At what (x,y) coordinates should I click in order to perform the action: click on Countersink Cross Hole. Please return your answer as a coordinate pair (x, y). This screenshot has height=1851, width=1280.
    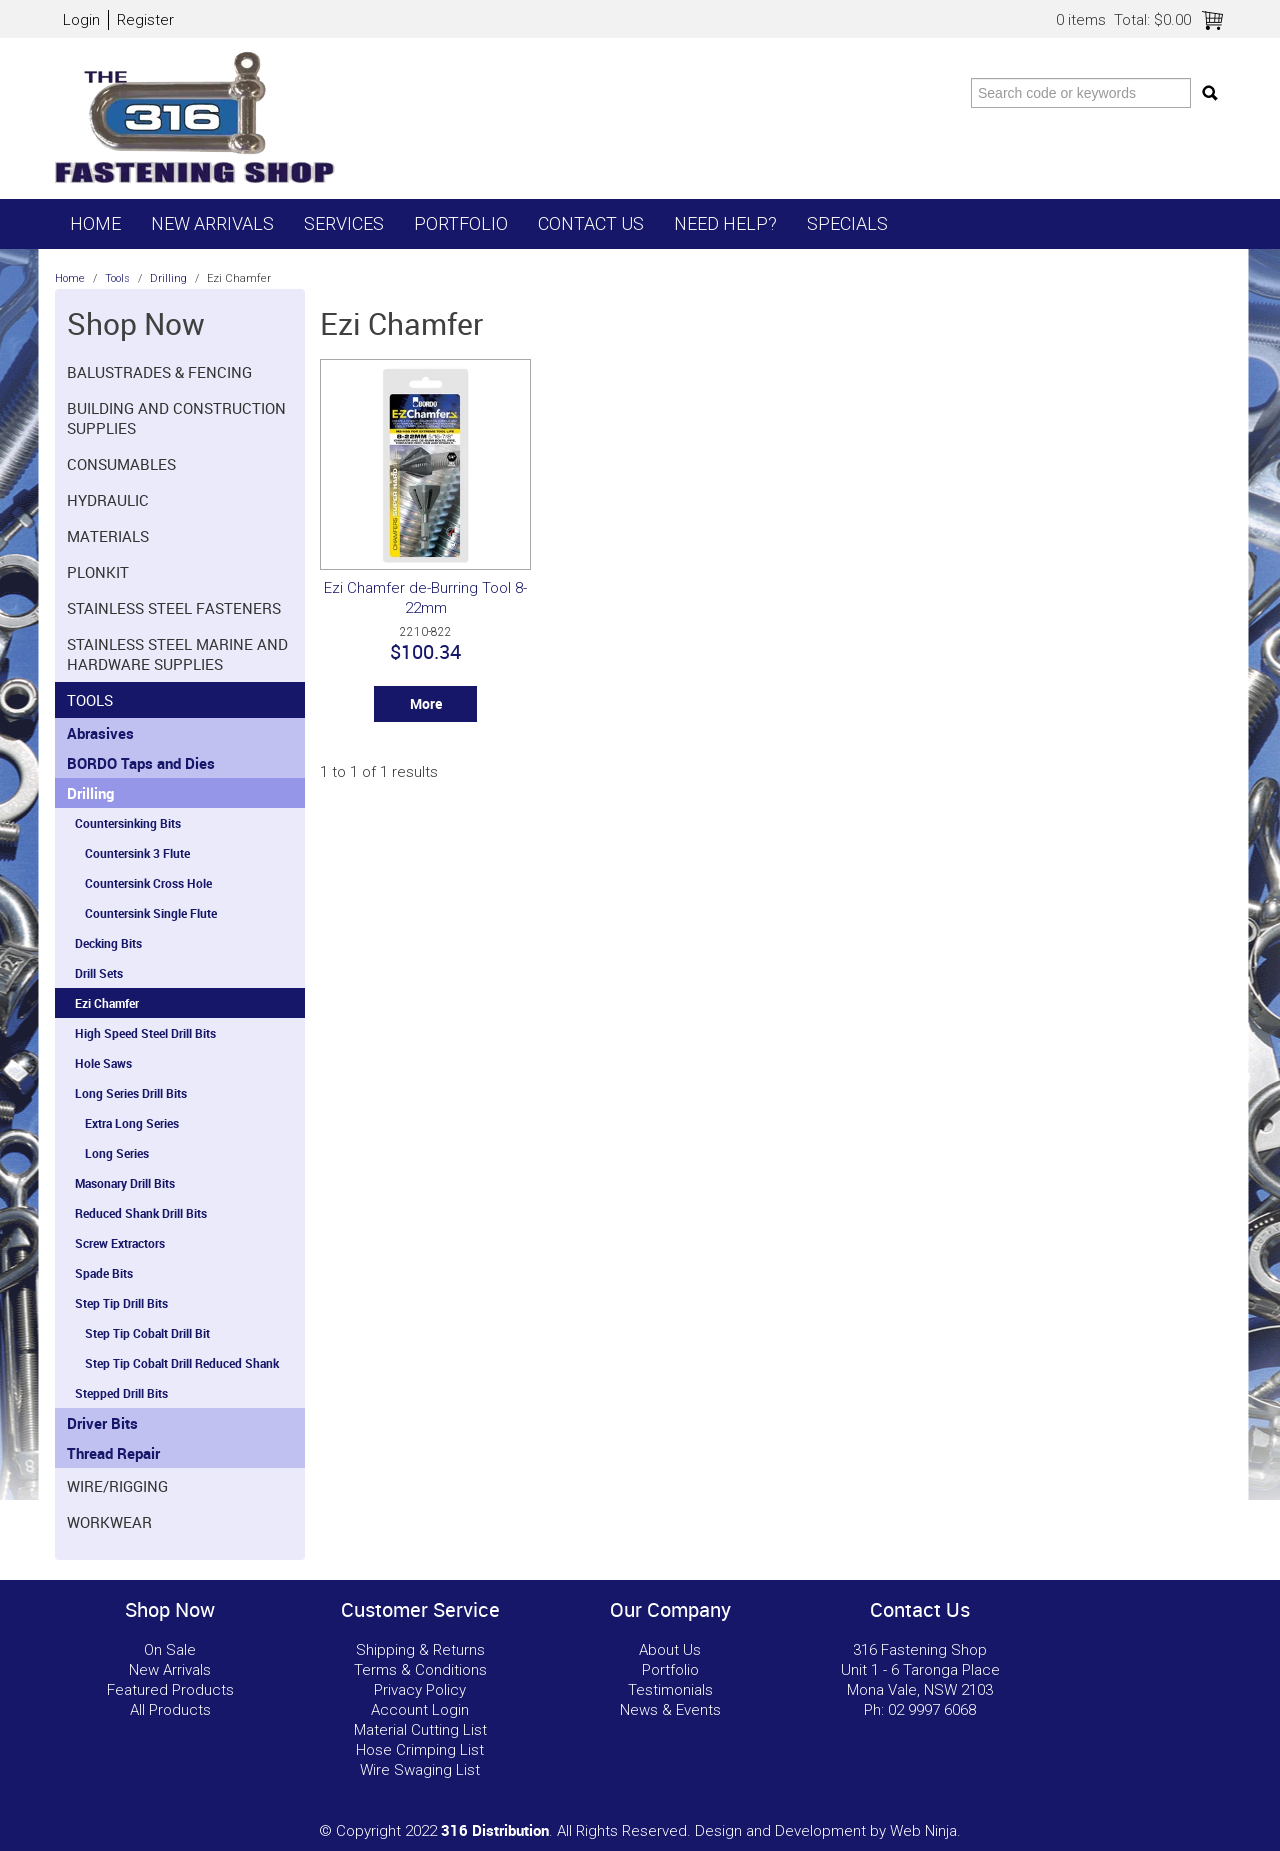
    Looking at the image, I should click on (148, 883).